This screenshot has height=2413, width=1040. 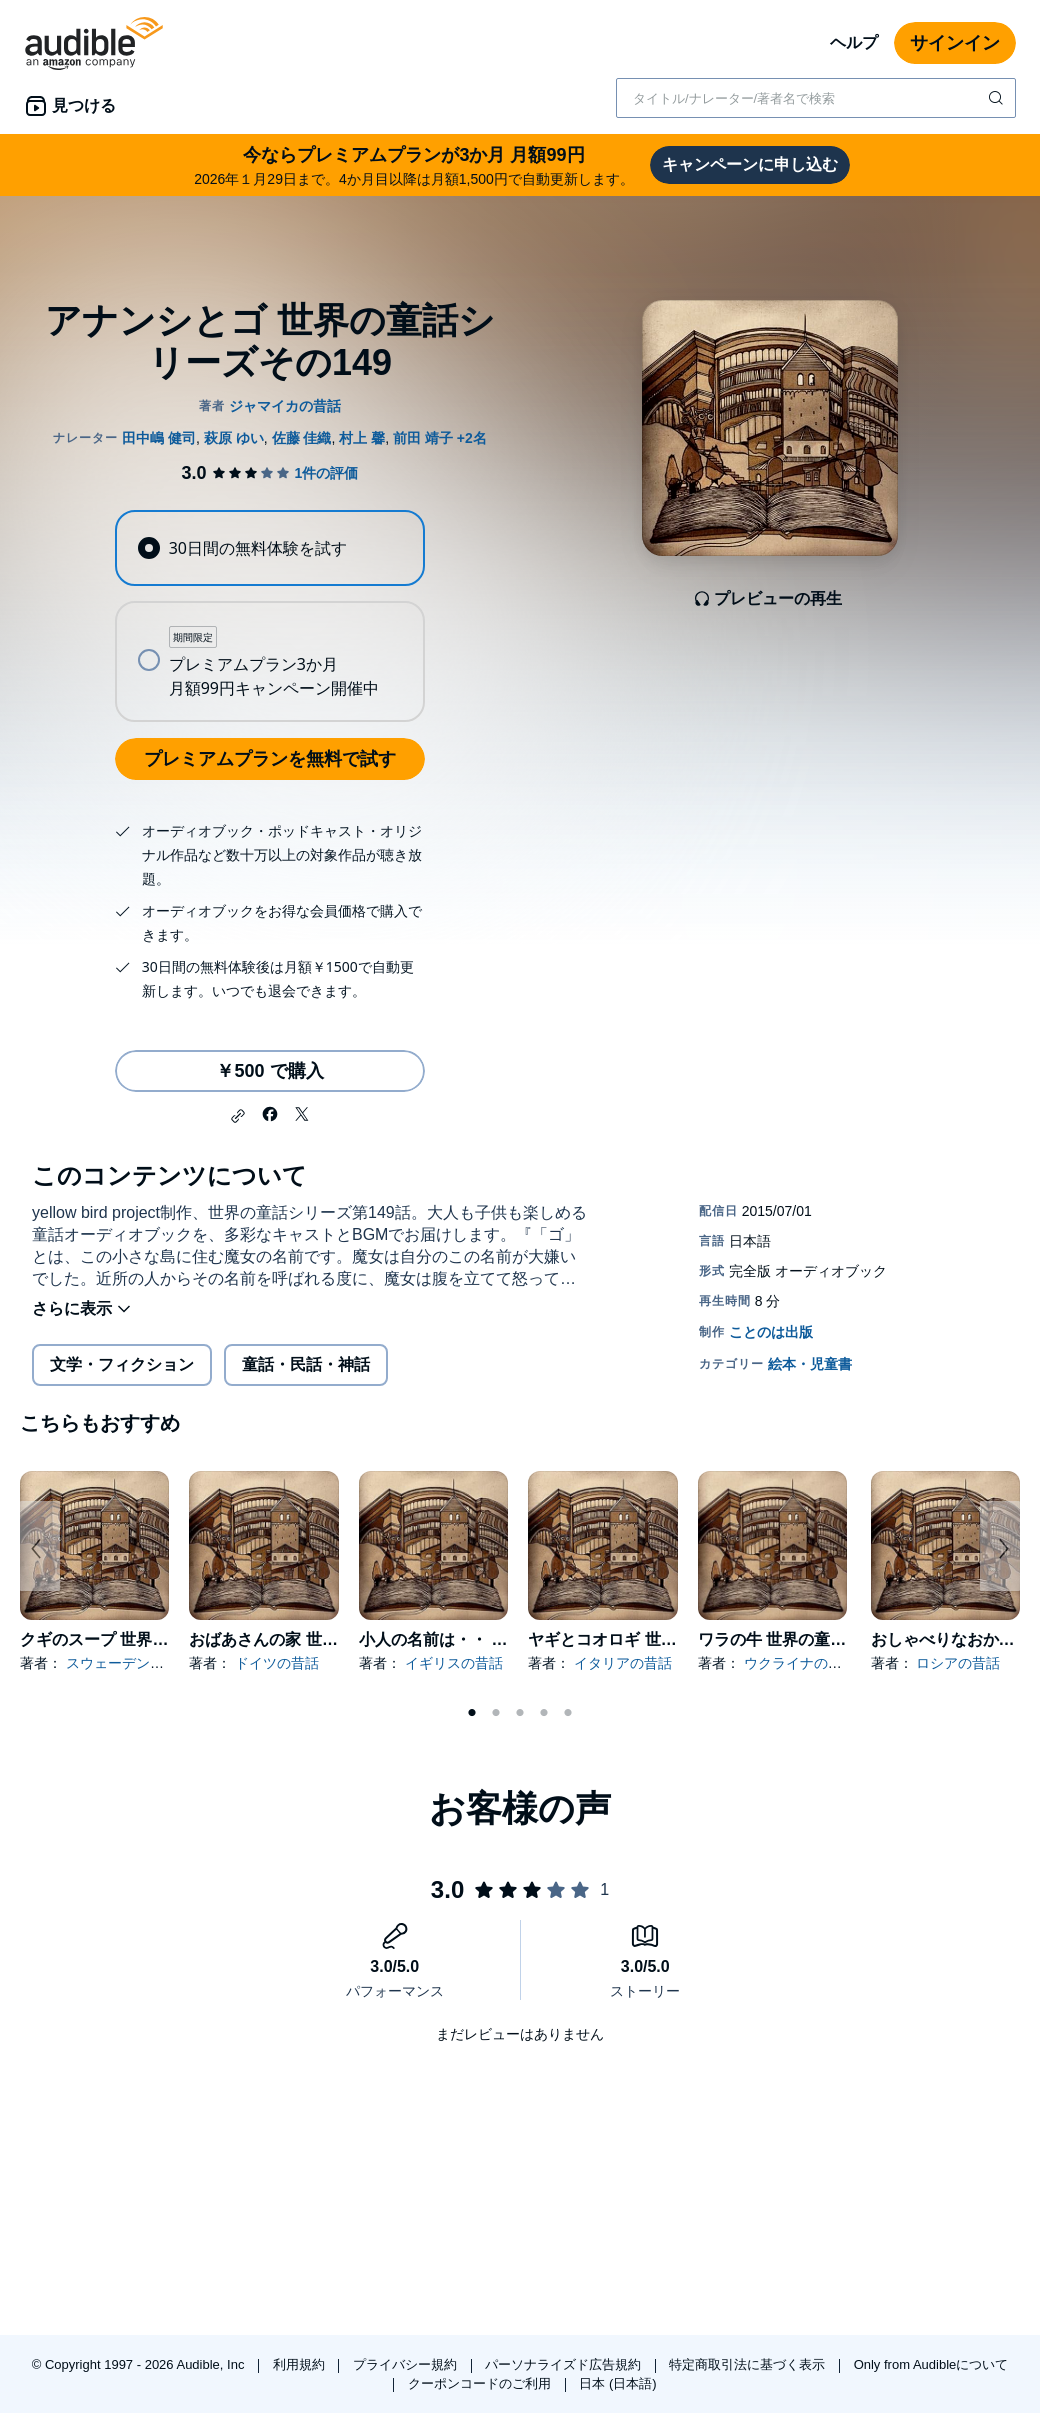 I want to click on 文学・フィクション, so click(x=122, y=1364).